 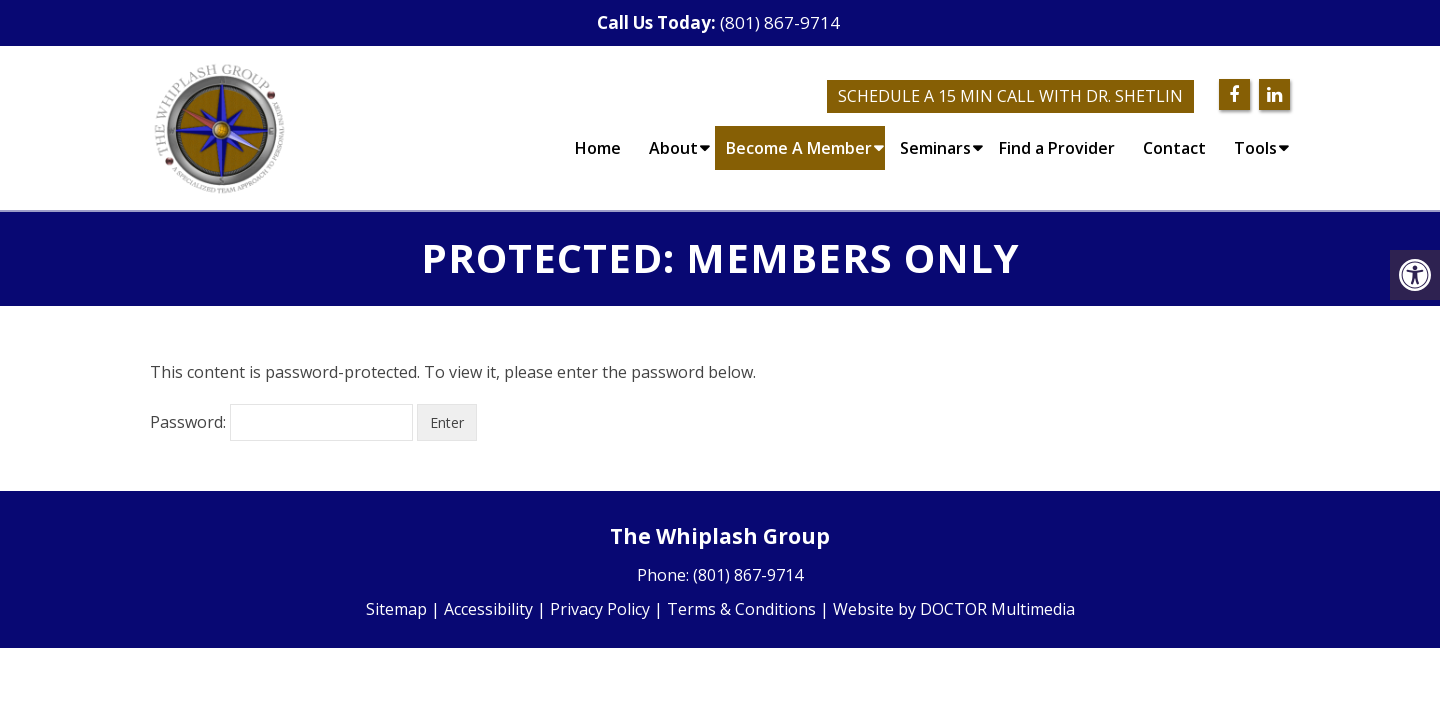 I want to click on Home, so click(x=598, y=148).